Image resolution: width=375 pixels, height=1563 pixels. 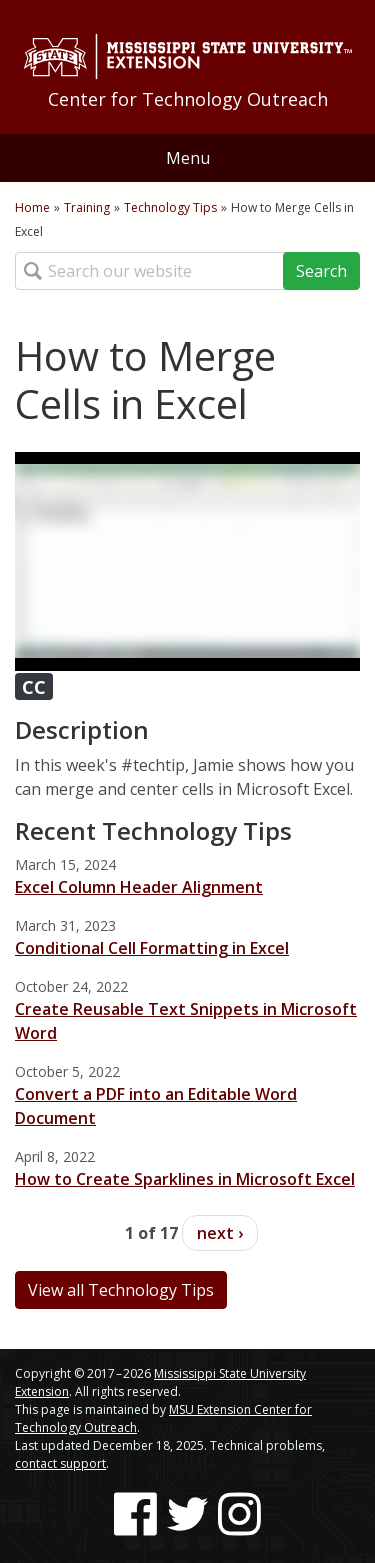 I want to click on Menu, so click(x=188, y=158).